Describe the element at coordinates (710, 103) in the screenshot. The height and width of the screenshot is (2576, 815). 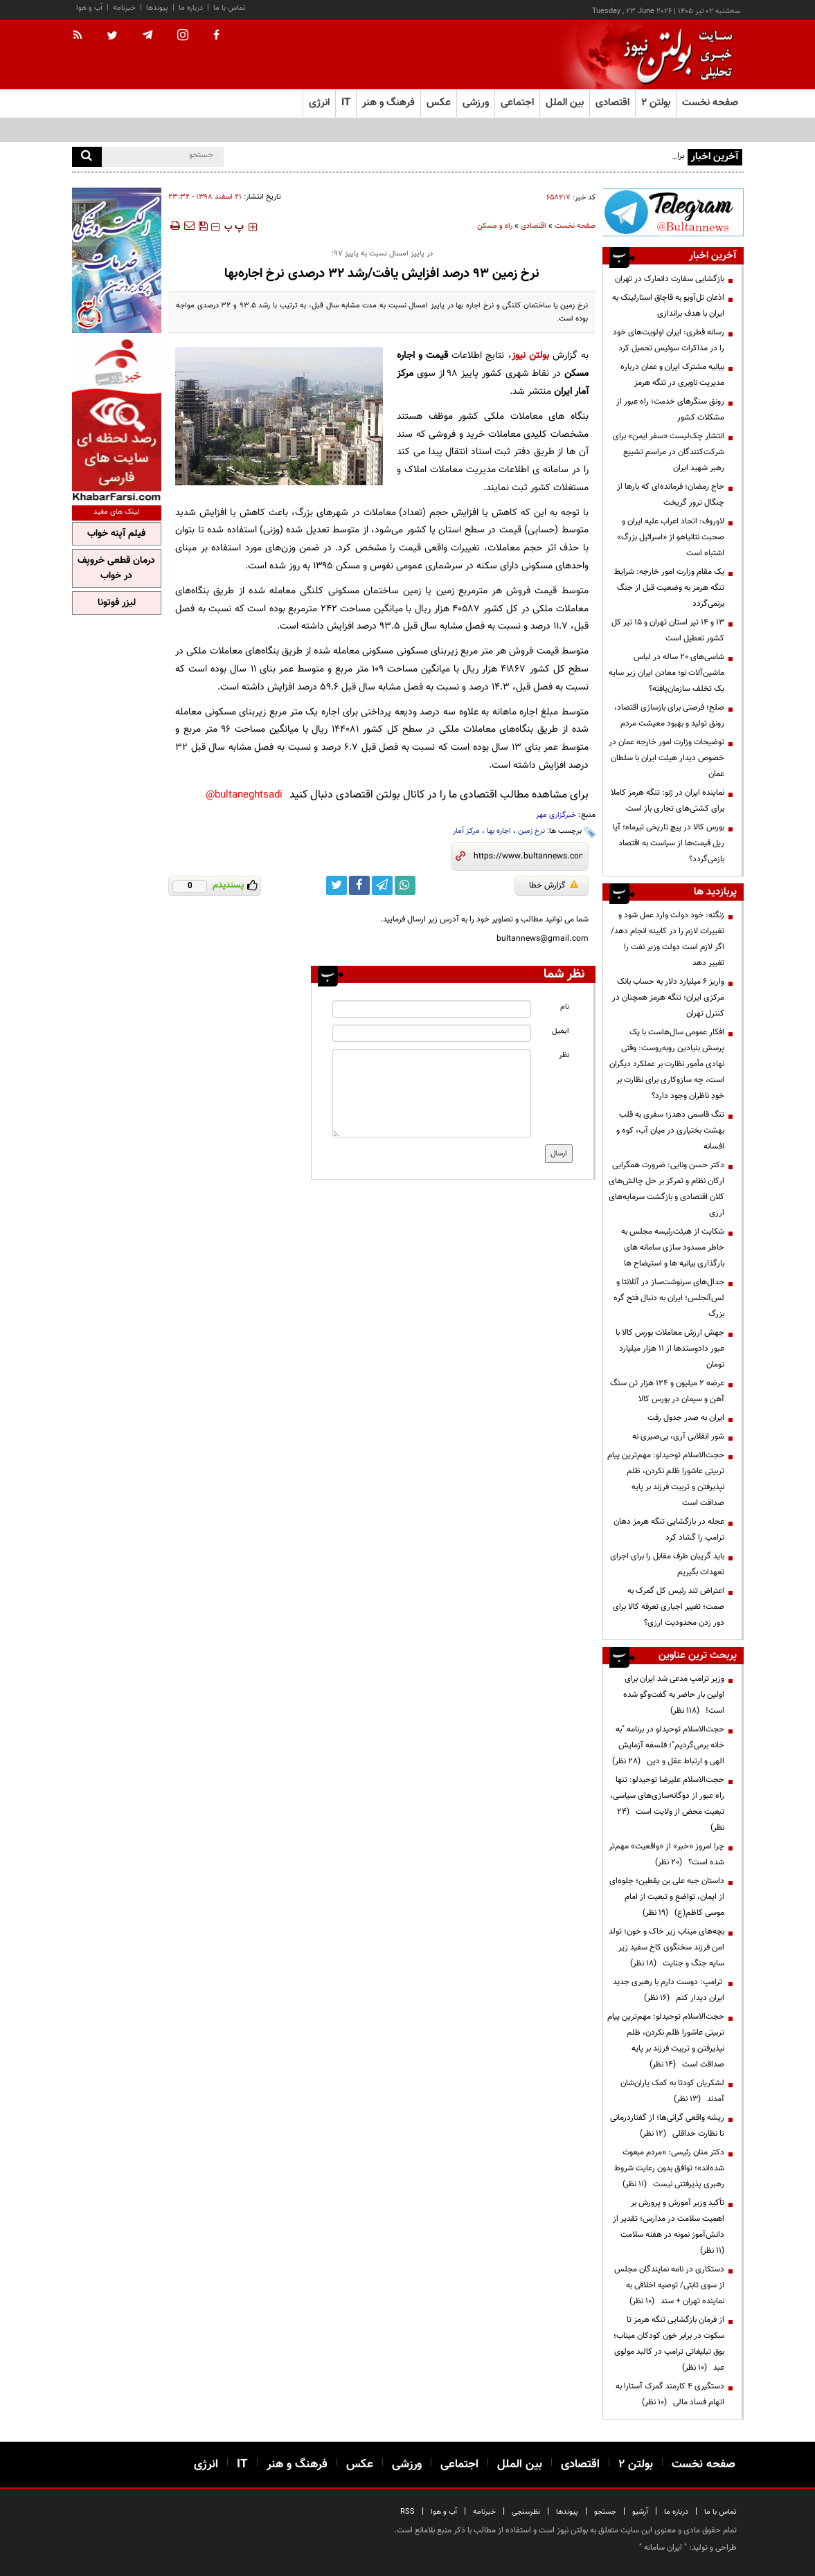
I see `صفحه نخست` at that location.